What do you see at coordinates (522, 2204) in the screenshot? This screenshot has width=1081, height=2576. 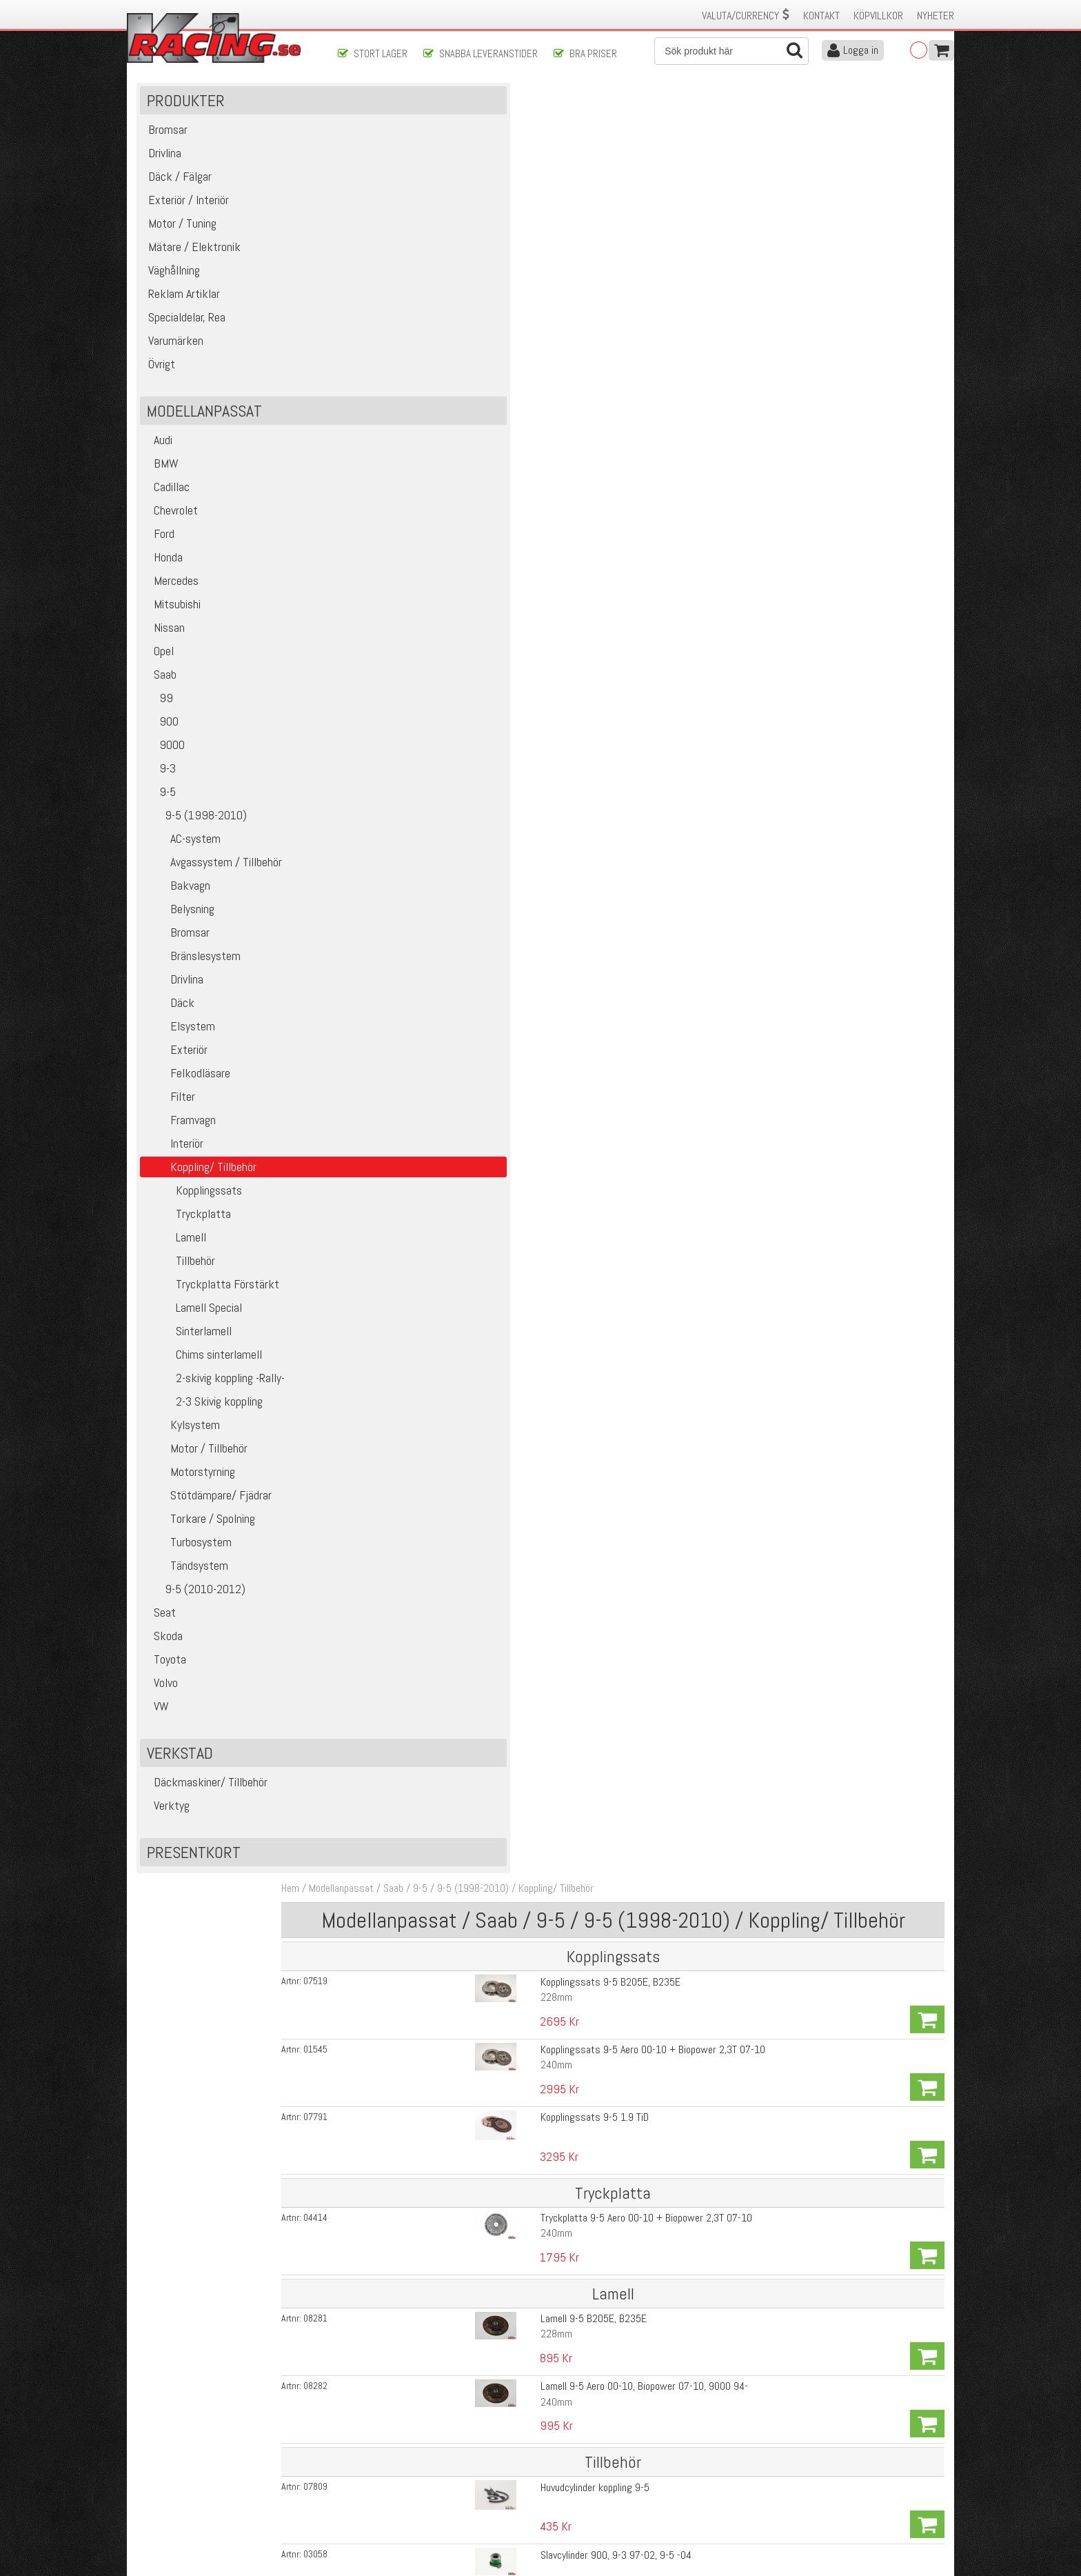 I see `Ytterlamell` at bounding box center [522, 2204].